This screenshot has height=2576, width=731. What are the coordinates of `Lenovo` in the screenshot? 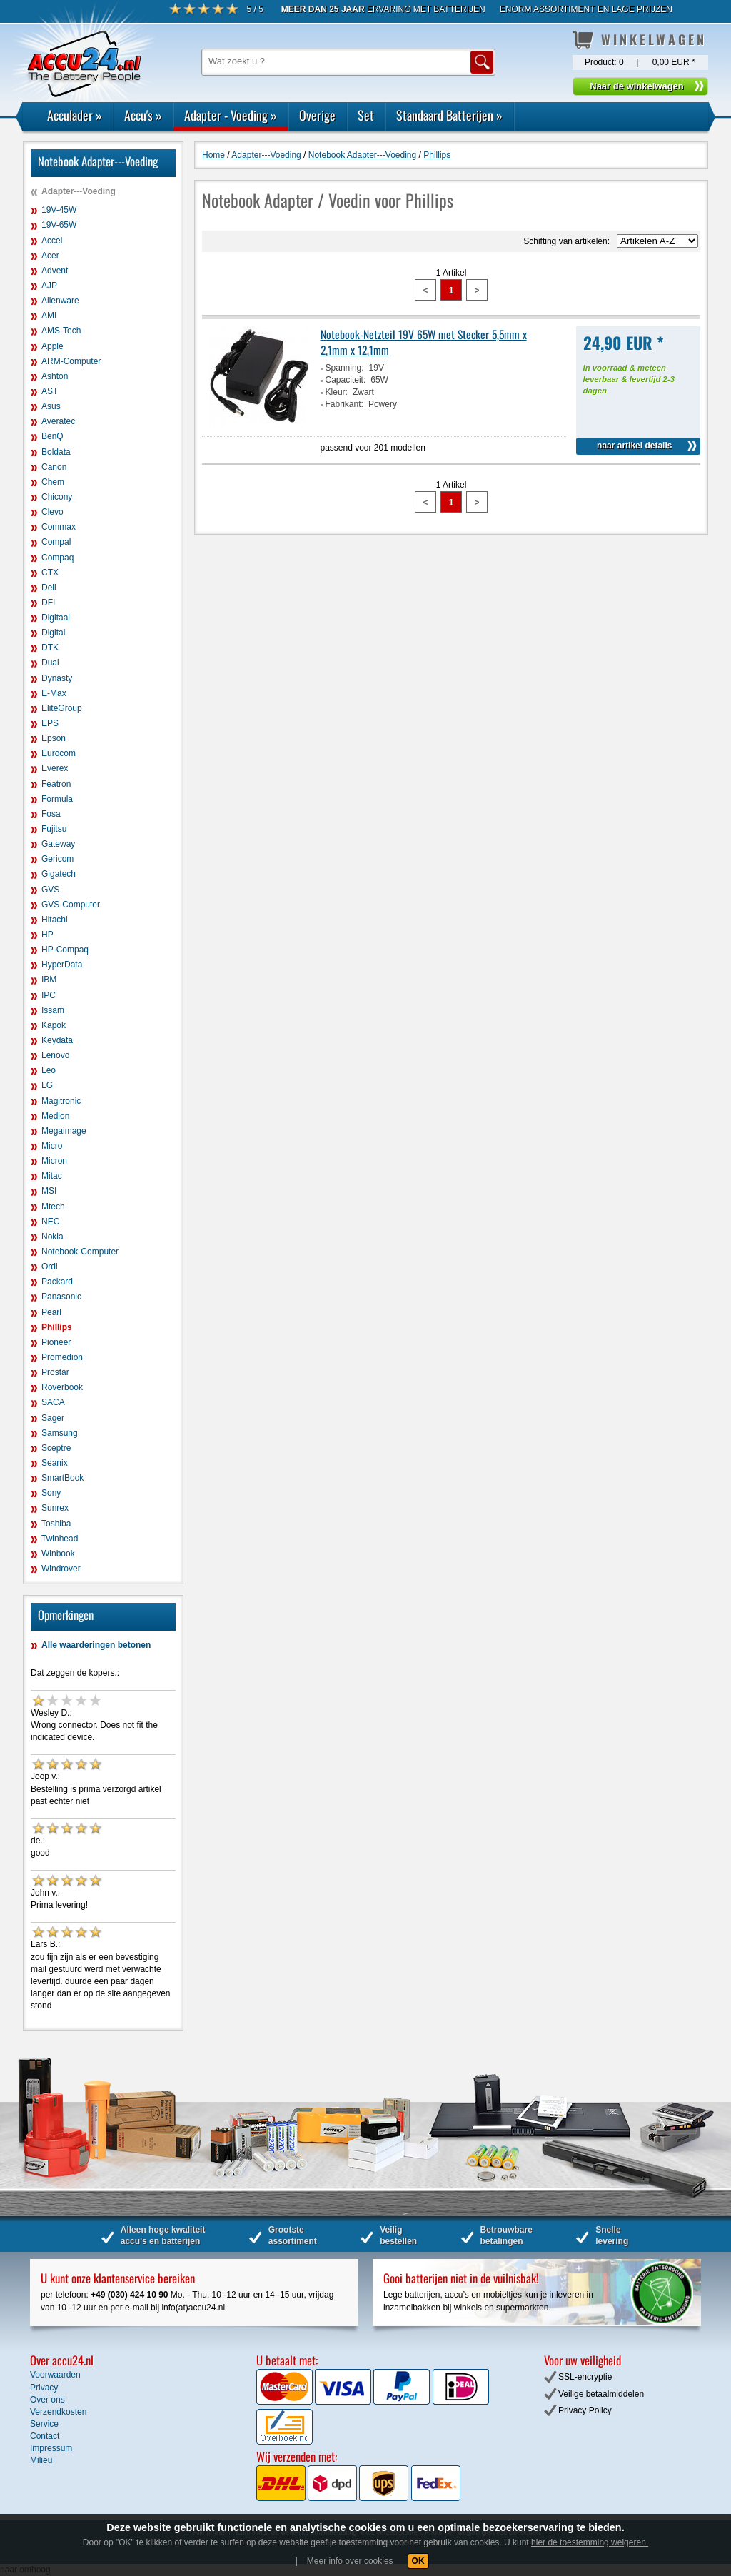 It's located at (55, 1055).